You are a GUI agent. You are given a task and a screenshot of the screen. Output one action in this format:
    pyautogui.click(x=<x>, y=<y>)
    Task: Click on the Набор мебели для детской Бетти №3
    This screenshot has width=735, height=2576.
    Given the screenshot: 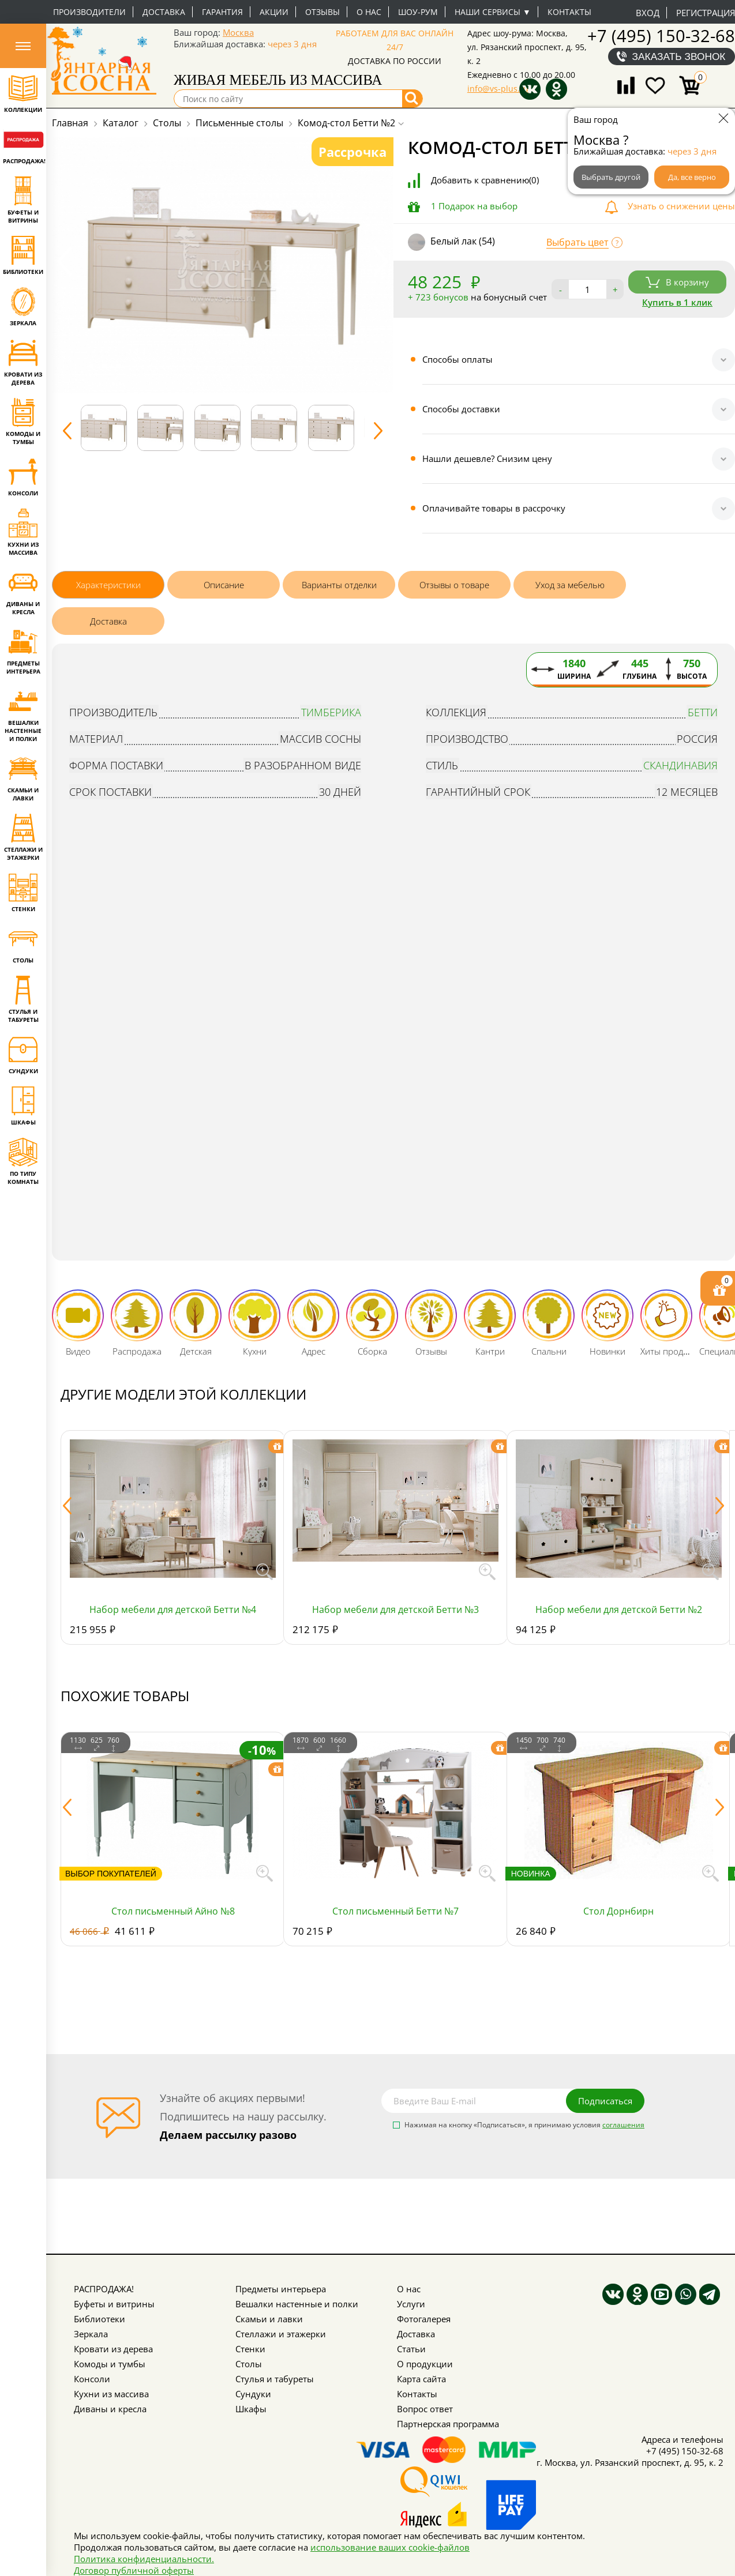 What is the action you would take?
    pyautogui.click(x=395, y=1609)
    